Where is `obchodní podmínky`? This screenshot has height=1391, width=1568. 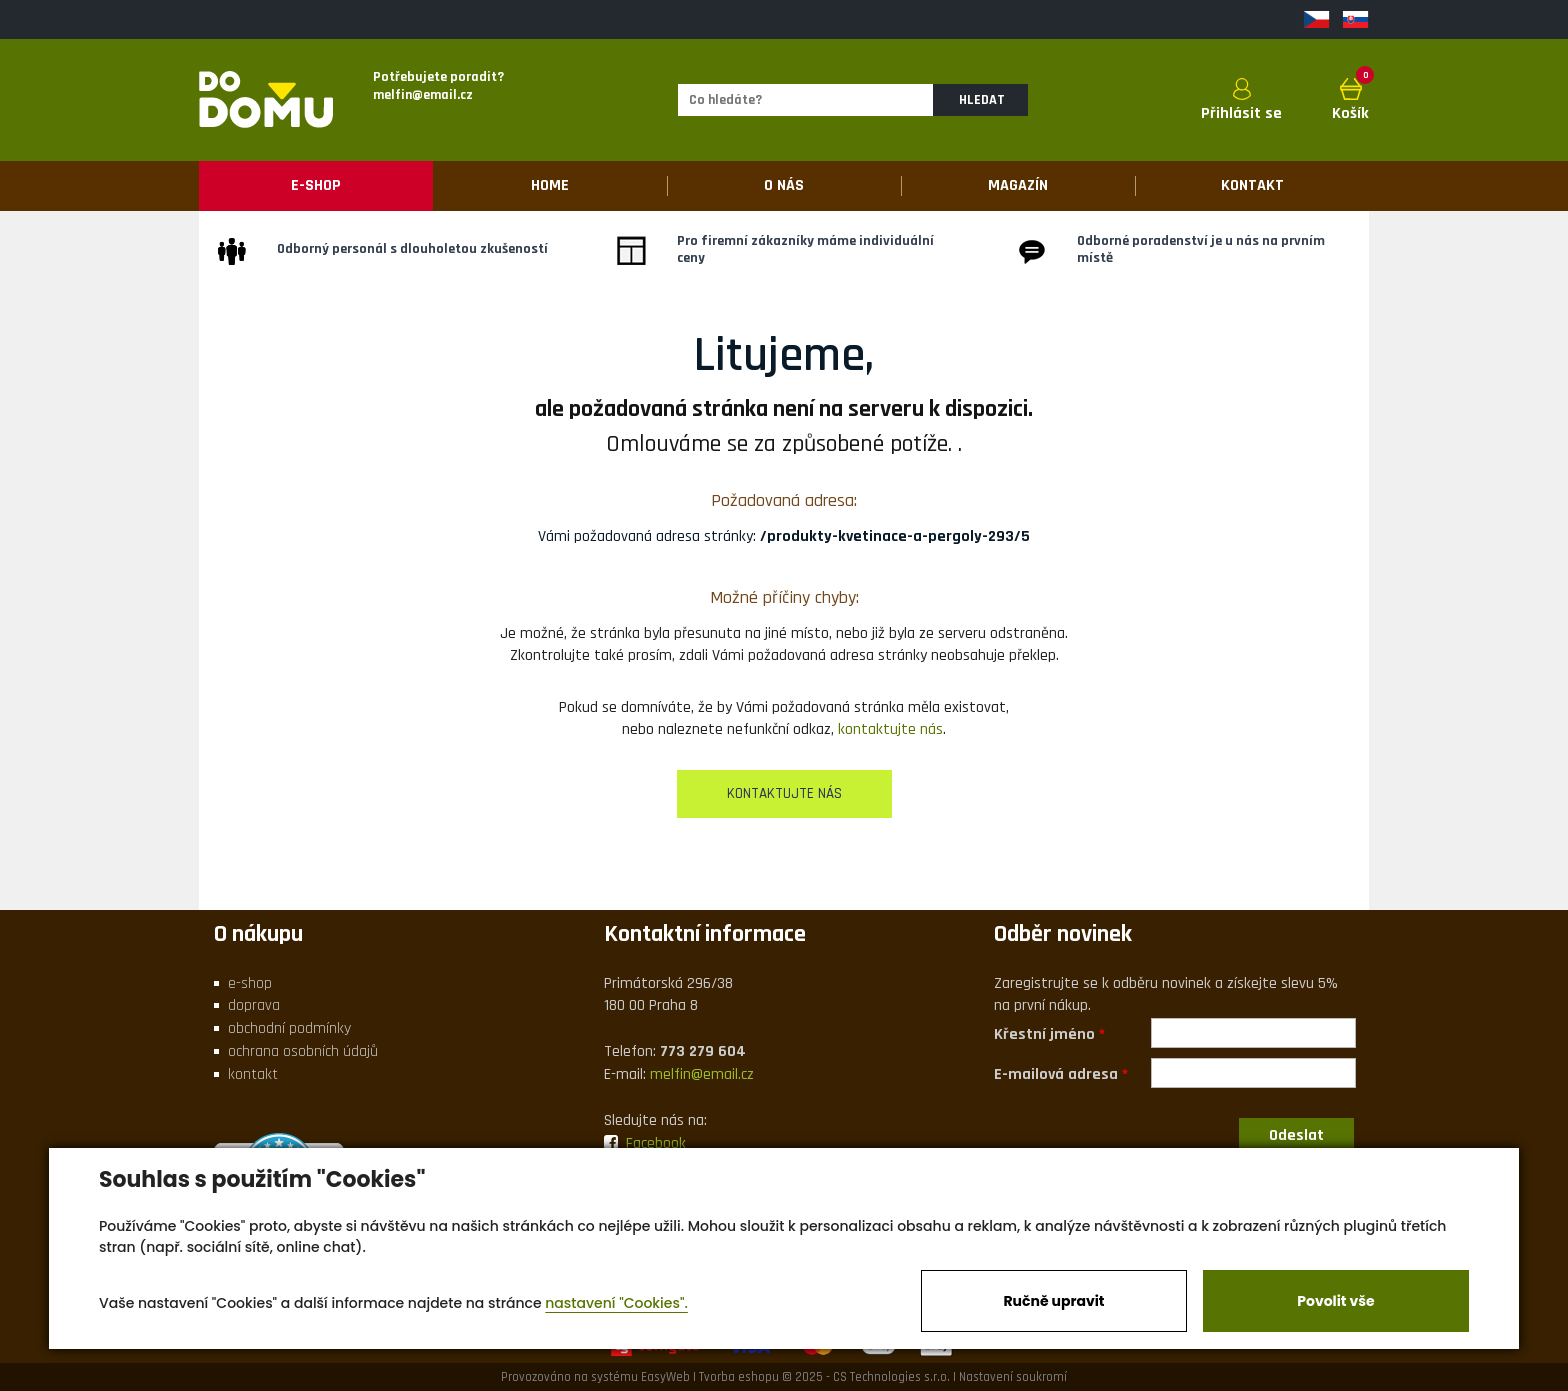 obchodní podmínky is located at coordinates (289, 1028).